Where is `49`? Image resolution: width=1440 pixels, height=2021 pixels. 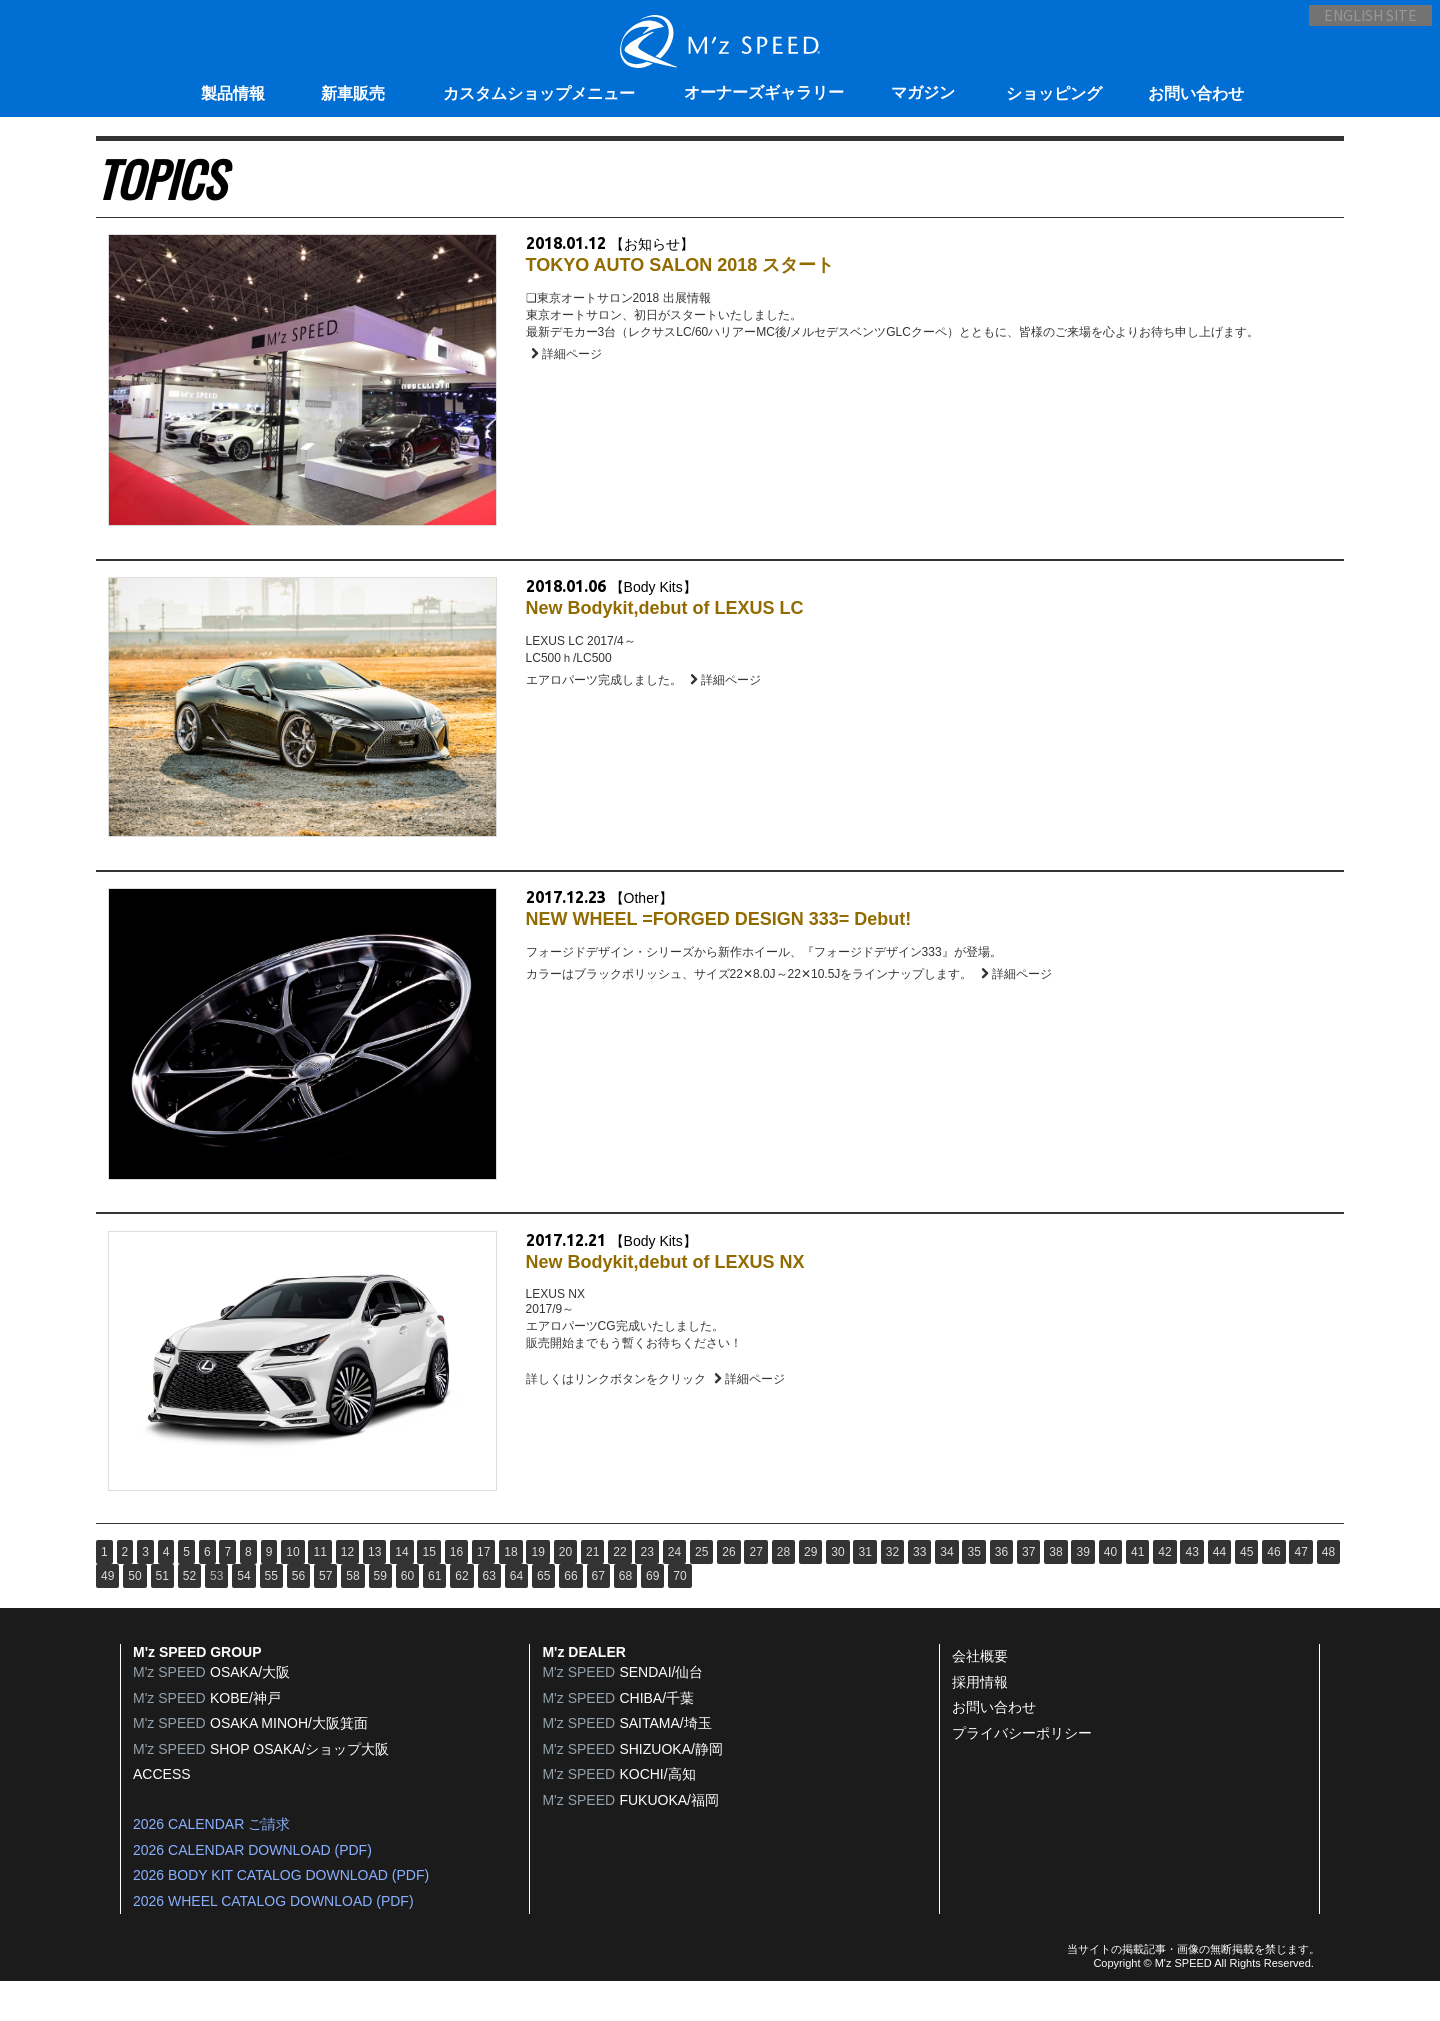
49 is located at coordinates (107, 1615).